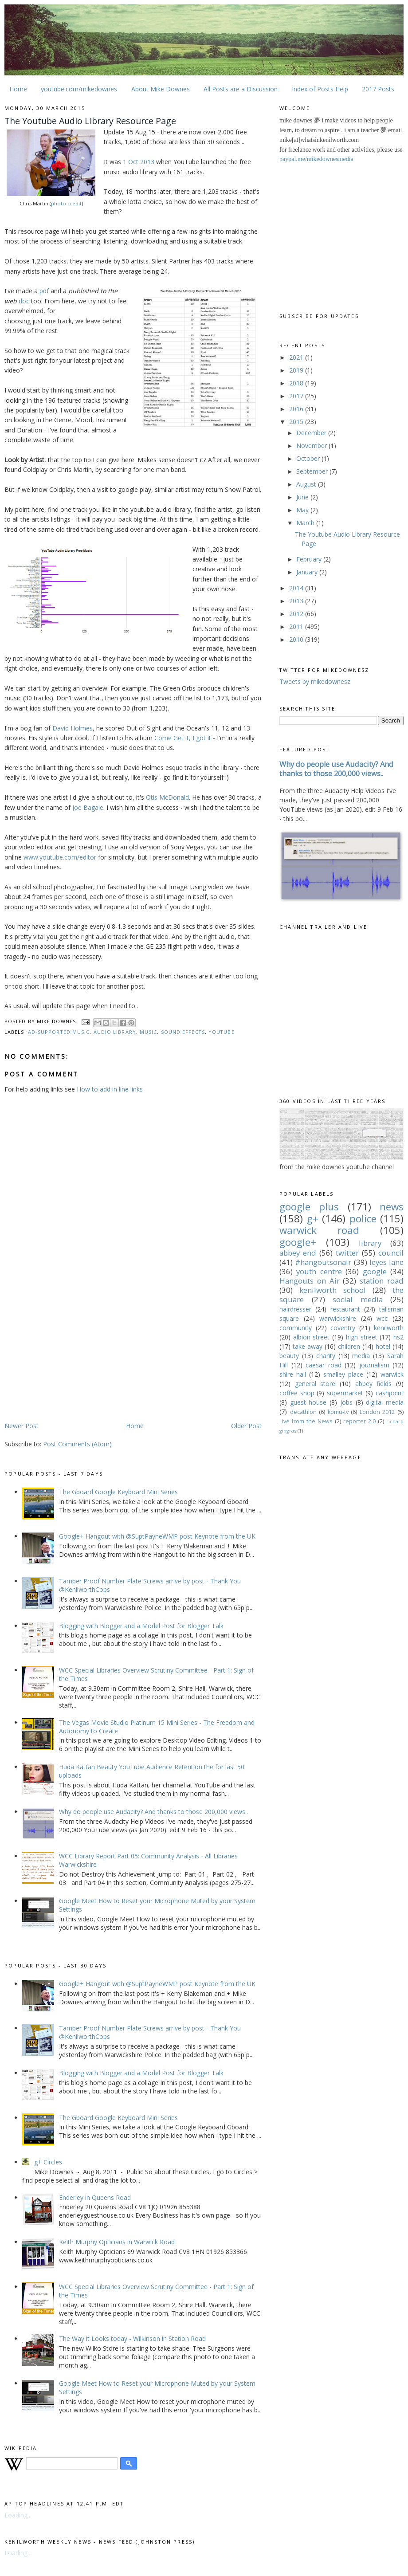  What do you see at coordinates (373, 1383) in the screenshot?
I see `abbey fields` at bounding box center [373, 1383].